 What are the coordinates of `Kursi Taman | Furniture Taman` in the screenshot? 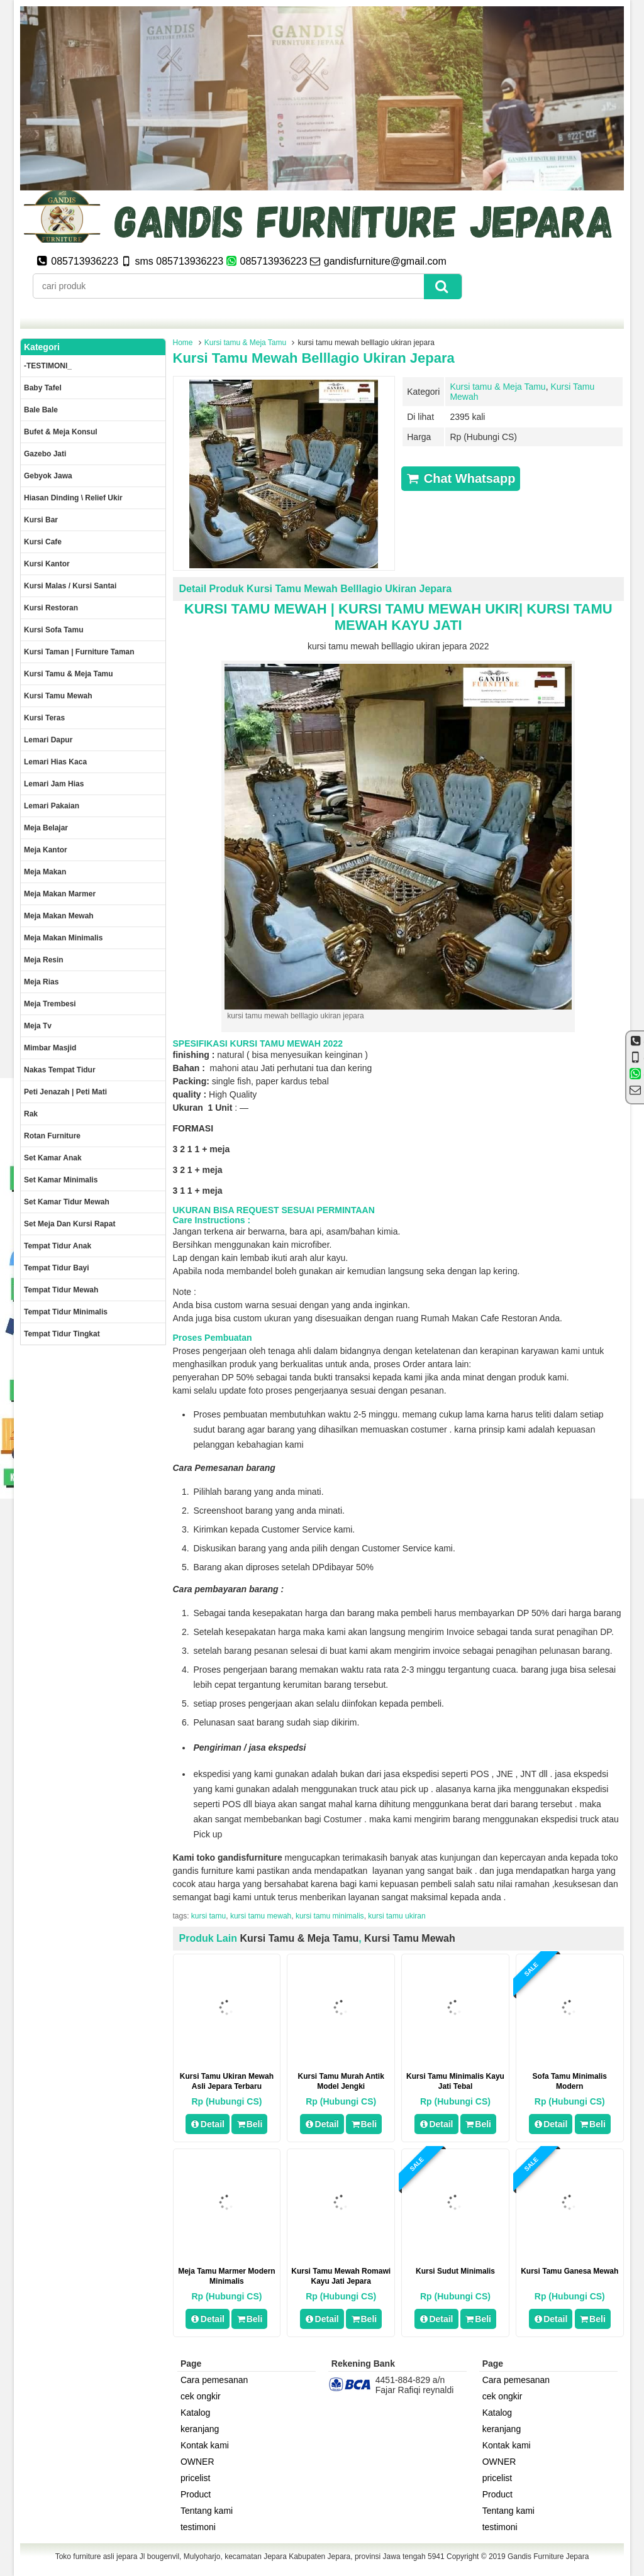 It's located at (79, 651).